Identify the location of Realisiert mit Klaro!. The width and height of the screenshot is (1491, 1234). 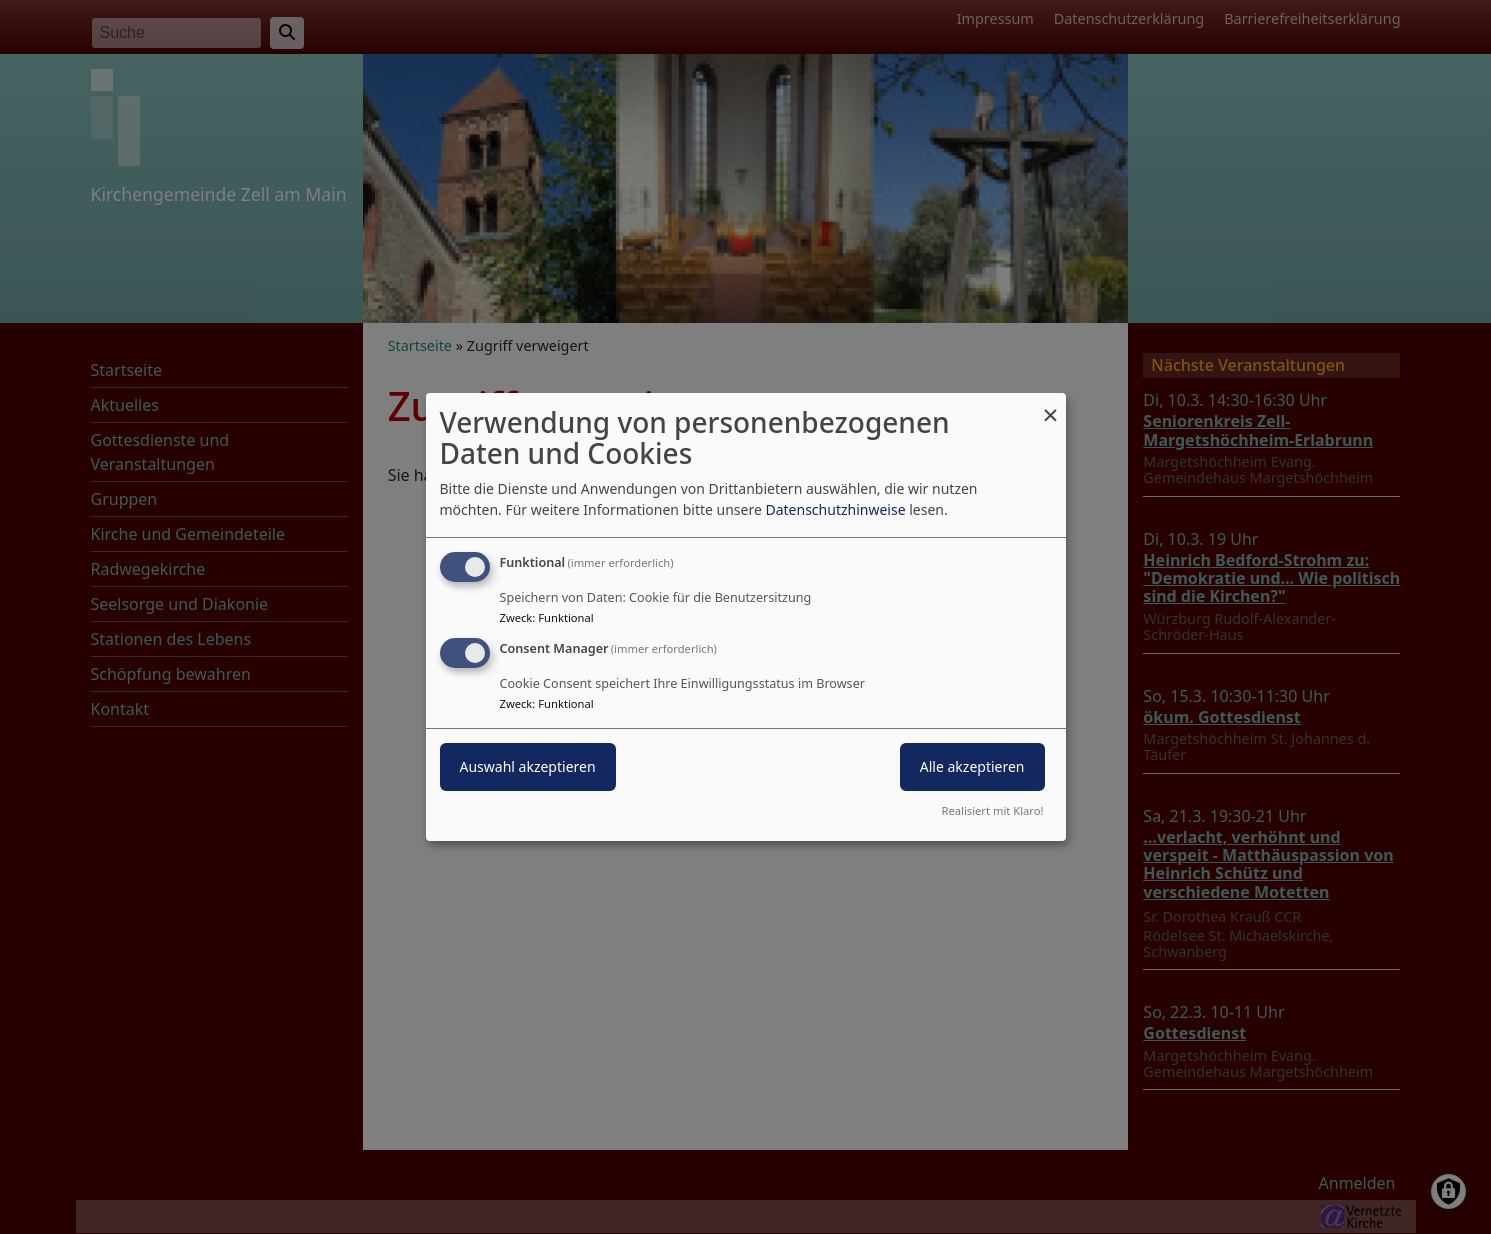
(993, 810).